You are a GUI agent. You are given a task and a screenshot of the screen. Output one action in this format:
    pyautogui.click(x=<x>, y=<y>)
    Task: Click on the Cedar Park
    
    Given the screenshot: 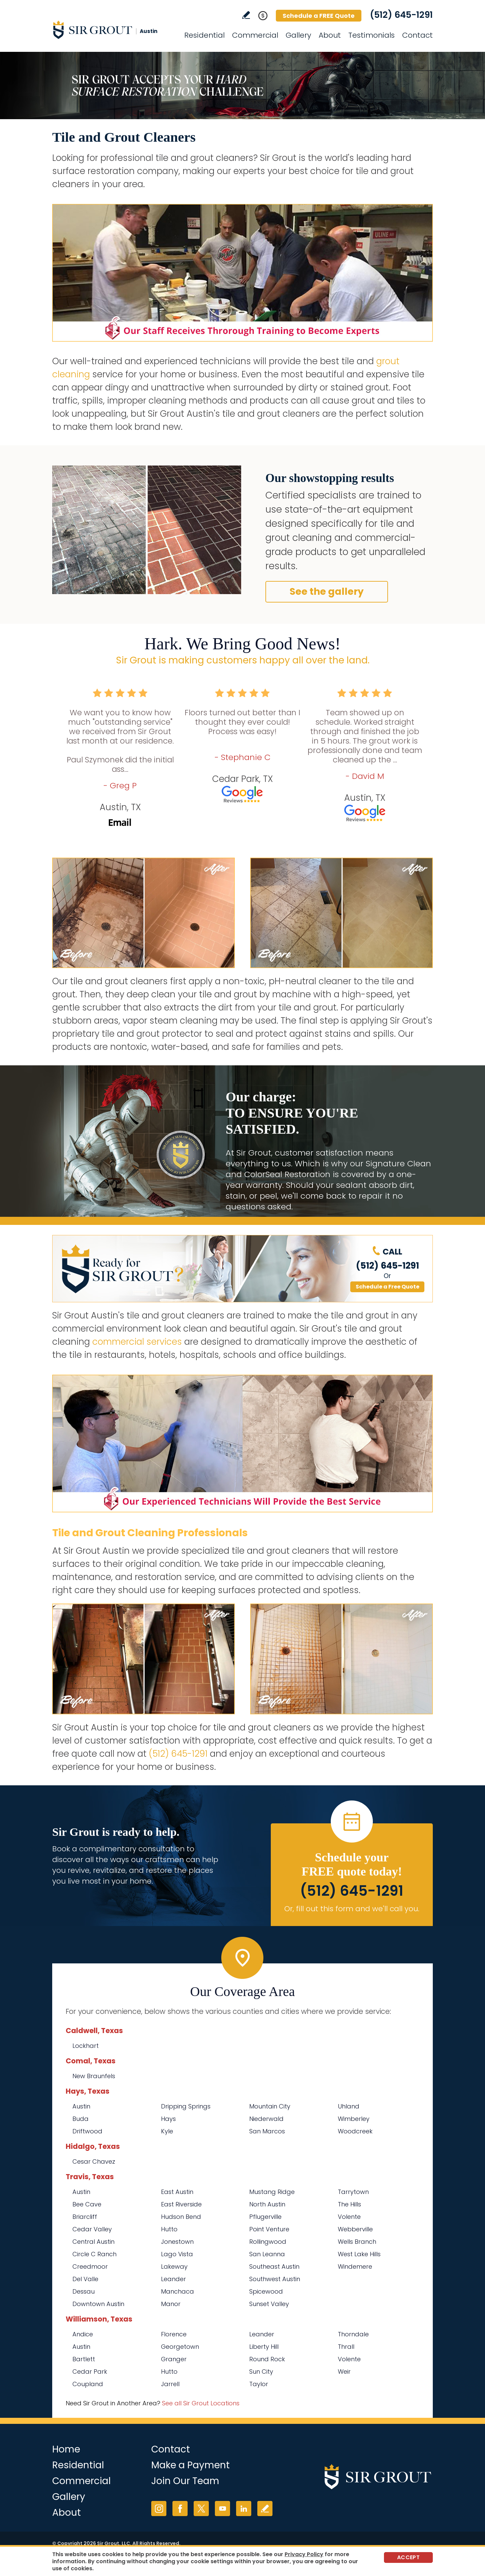 What is the action you would take?
    pyautogui.click(x=89, y=2371)
    